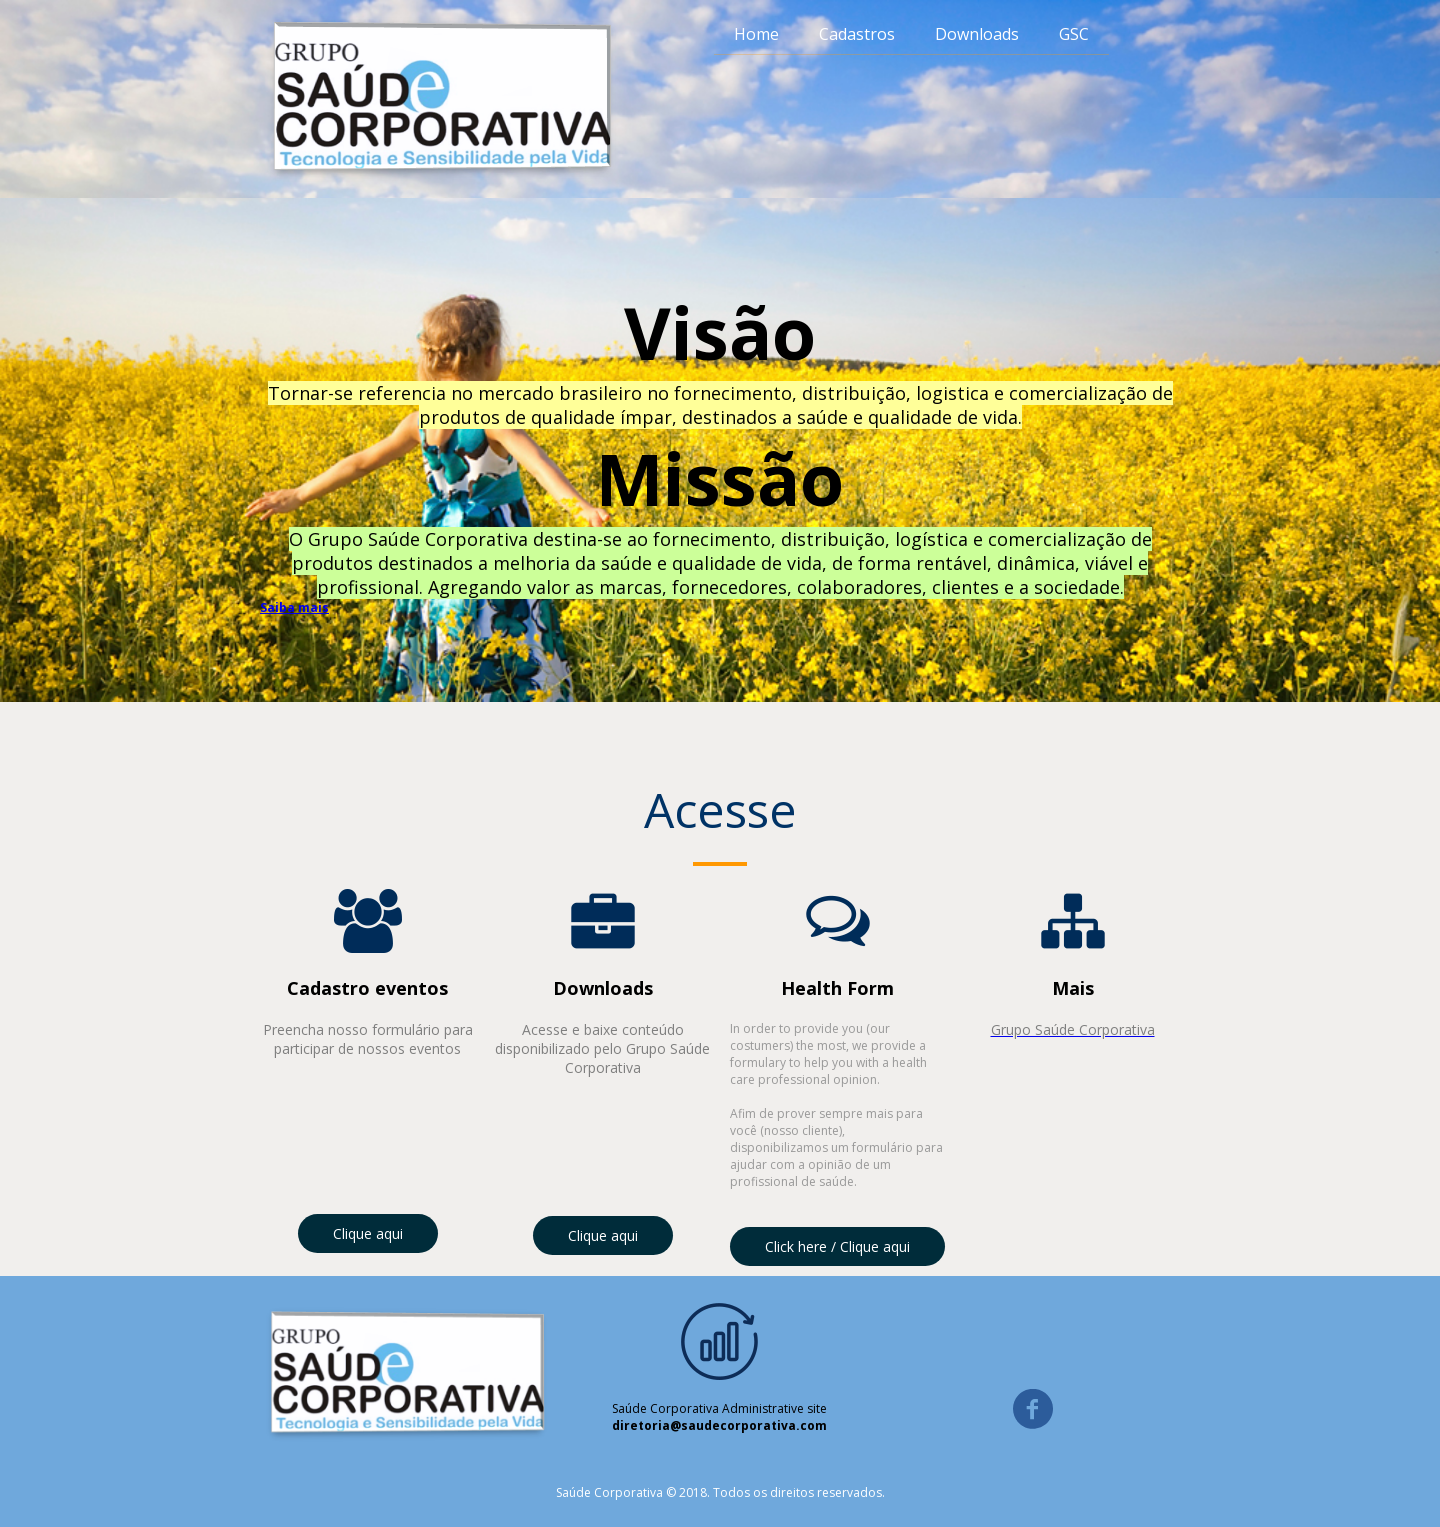 Image resolution: width=1440 pixels, height=1527 pixels. What do you see at coordinates (977, 34) in the screenshot?
I see `Downloads [menuitem]` at bounding box center [977, 34].